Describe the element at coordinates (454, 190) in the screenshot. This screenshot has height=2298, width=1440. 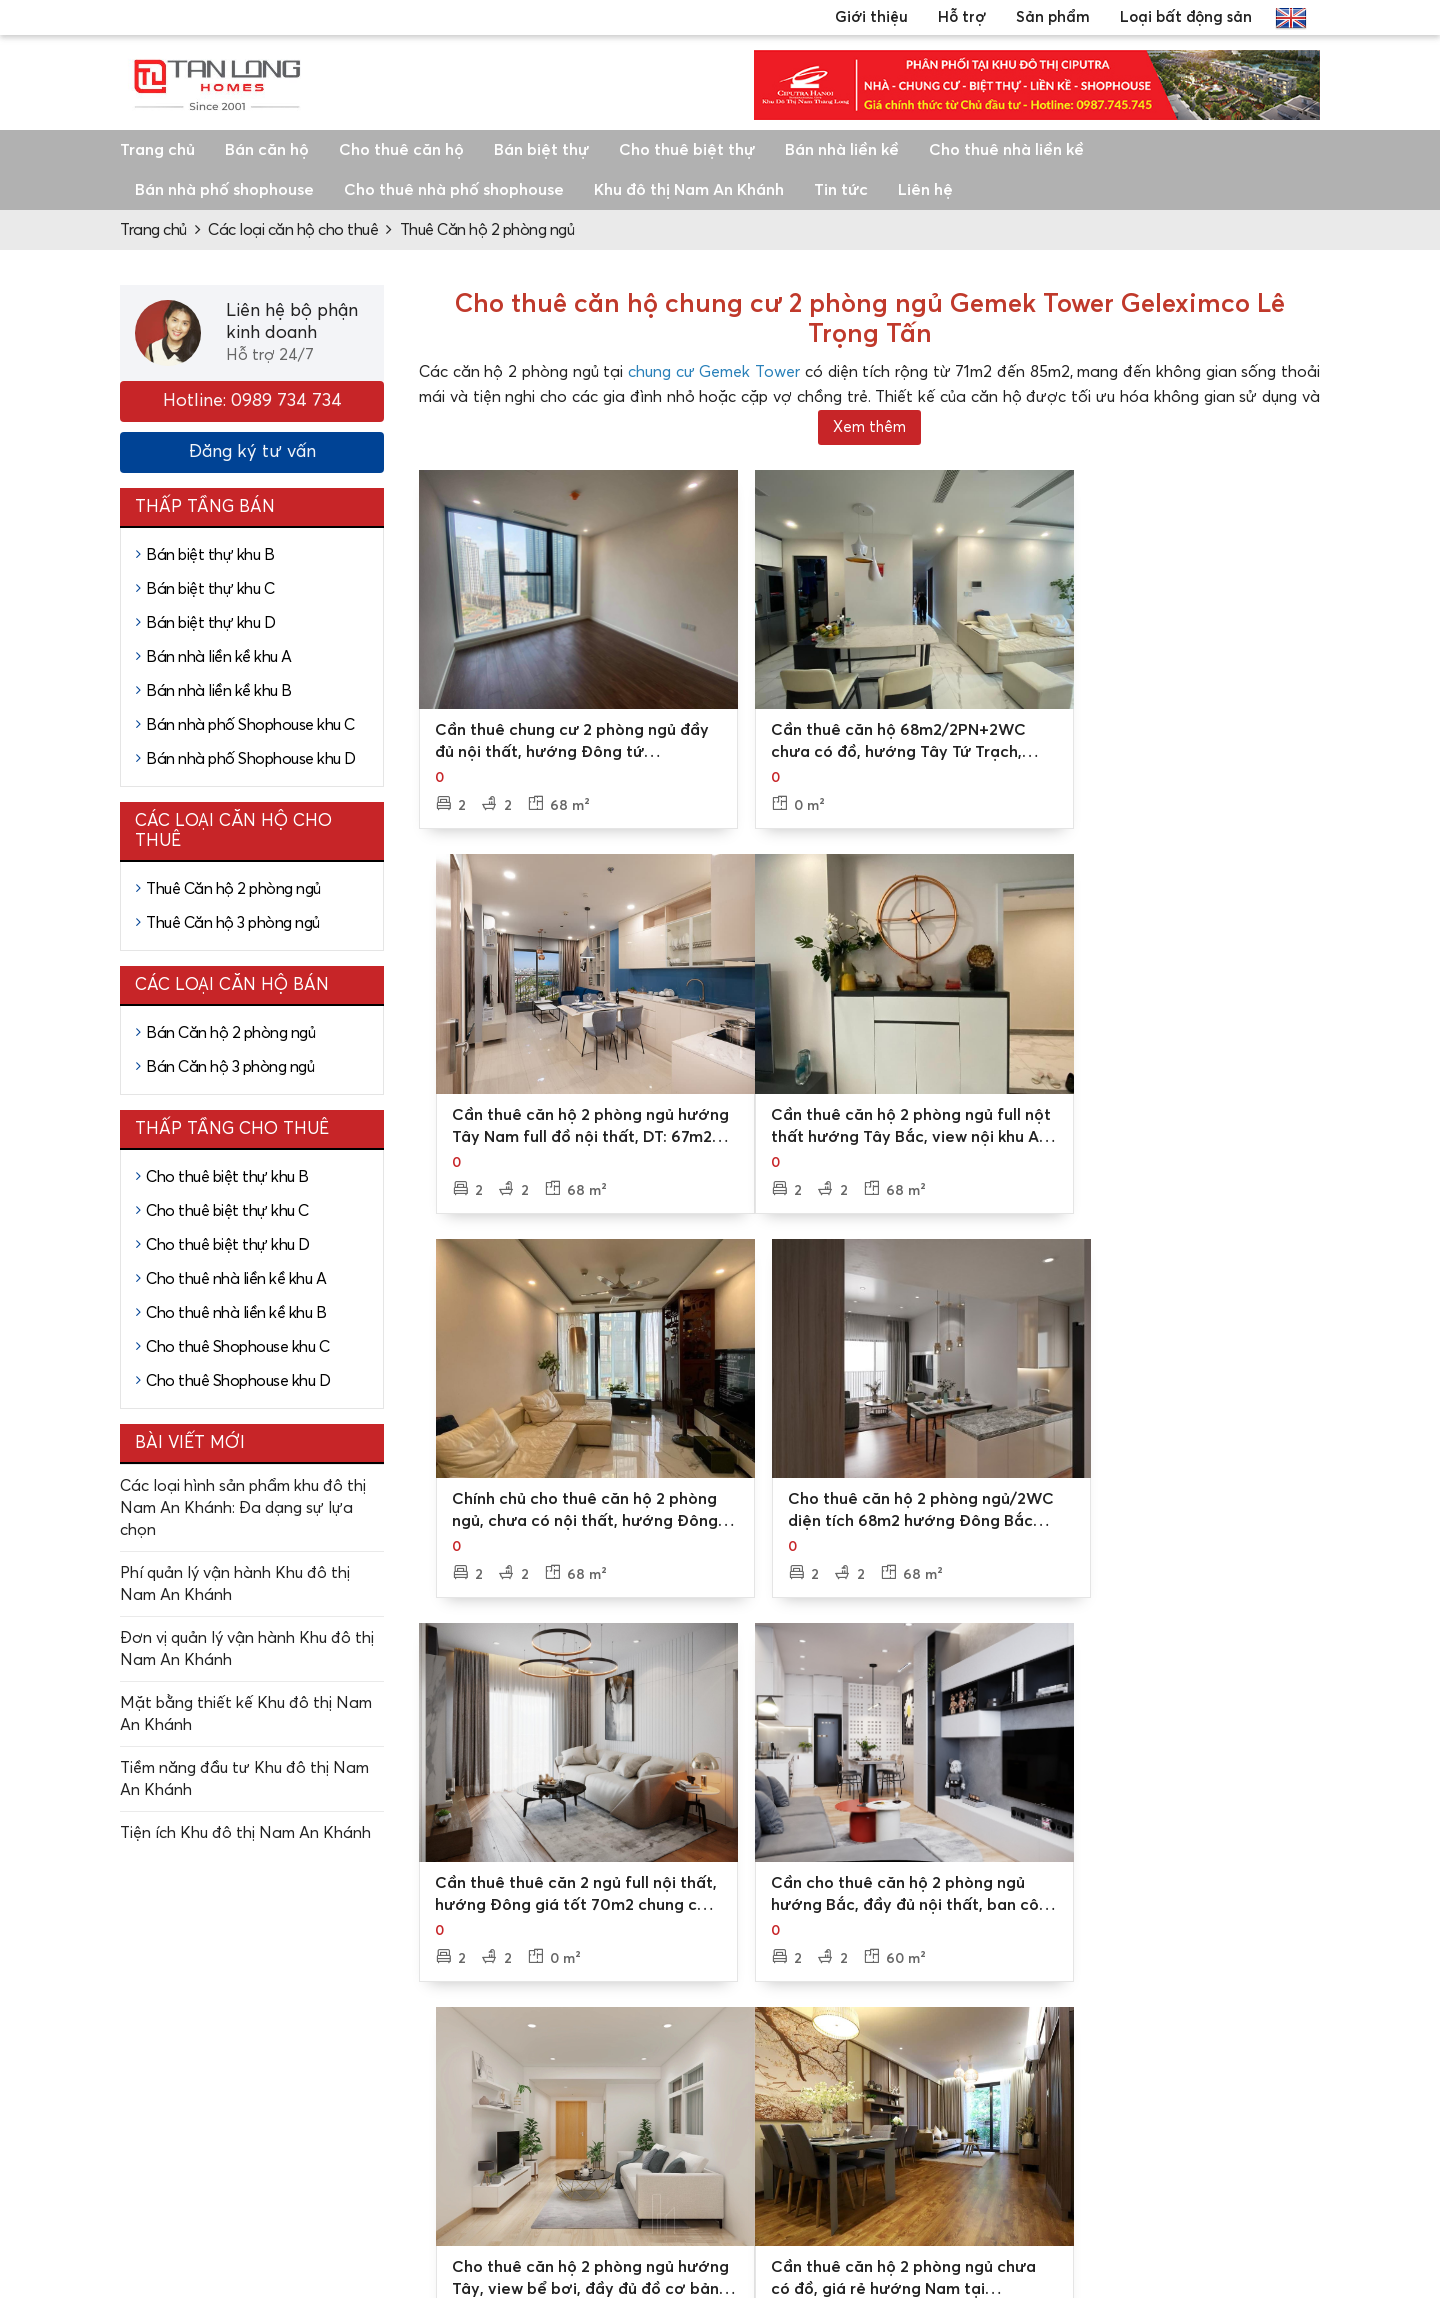
I see `Cho thuê nhà phố shophouse` at that location.